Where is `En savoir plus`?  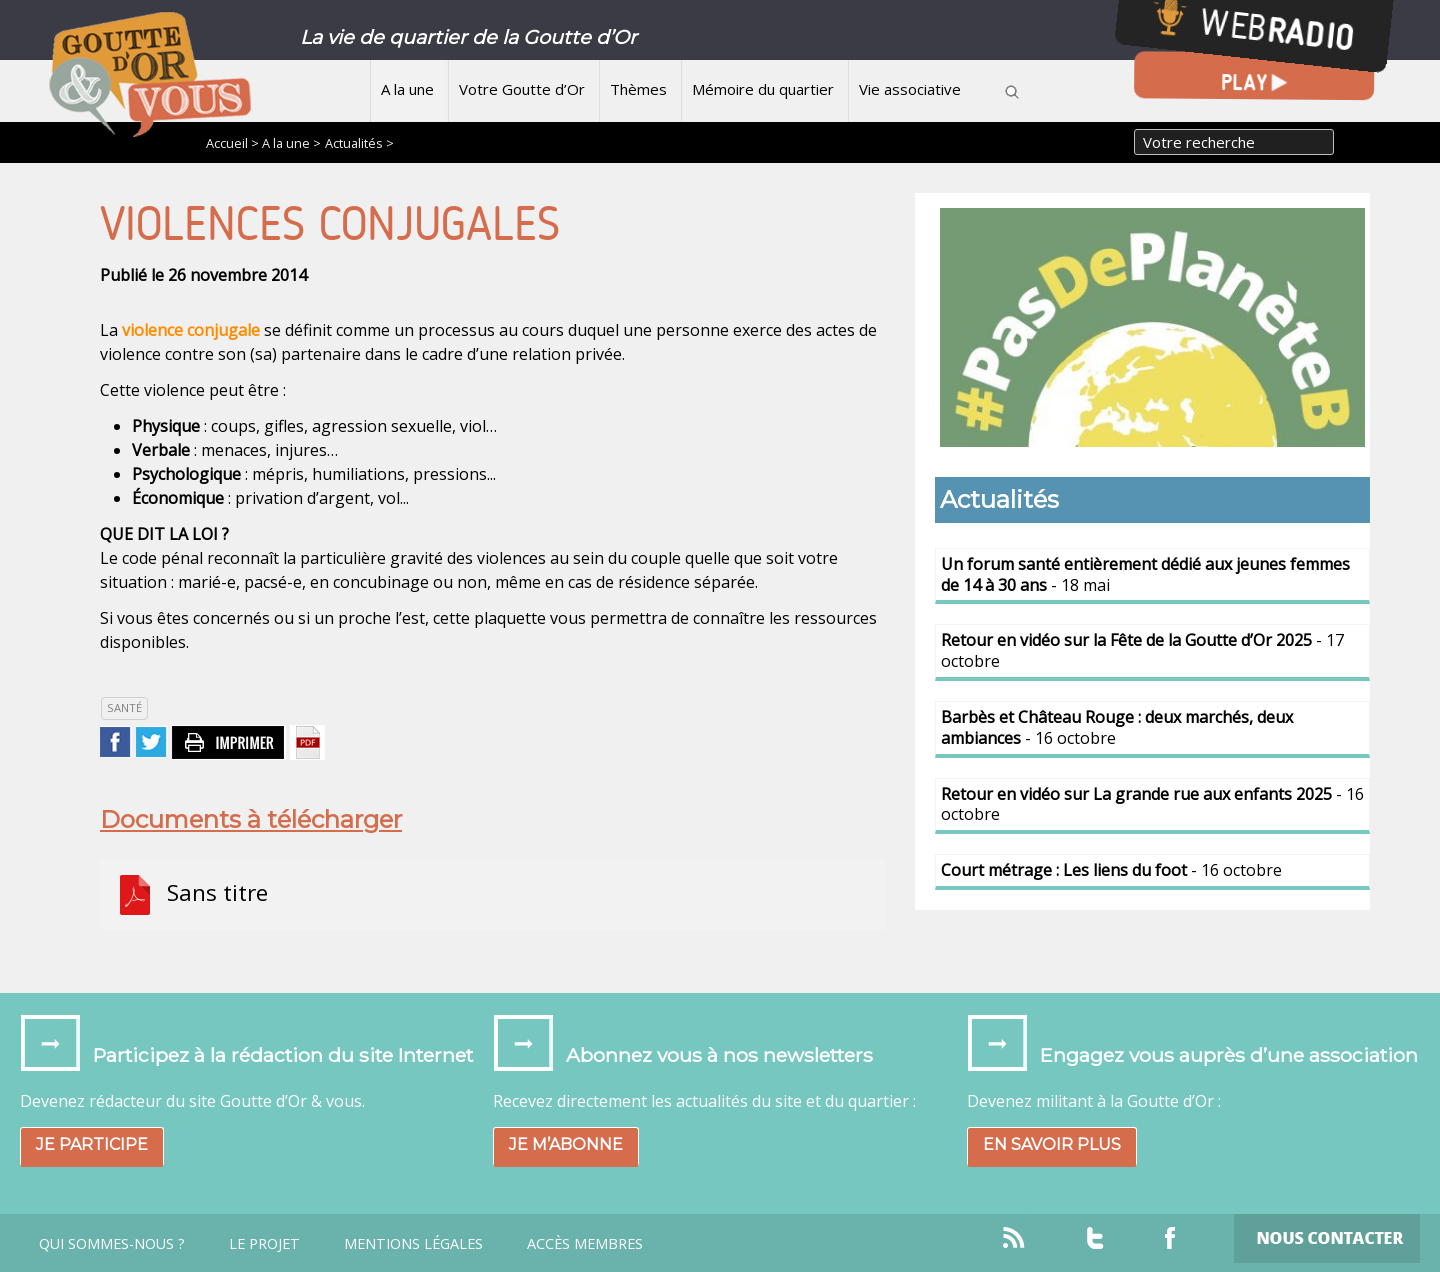
En savoir plus is located at coordinates (1052, 1144).